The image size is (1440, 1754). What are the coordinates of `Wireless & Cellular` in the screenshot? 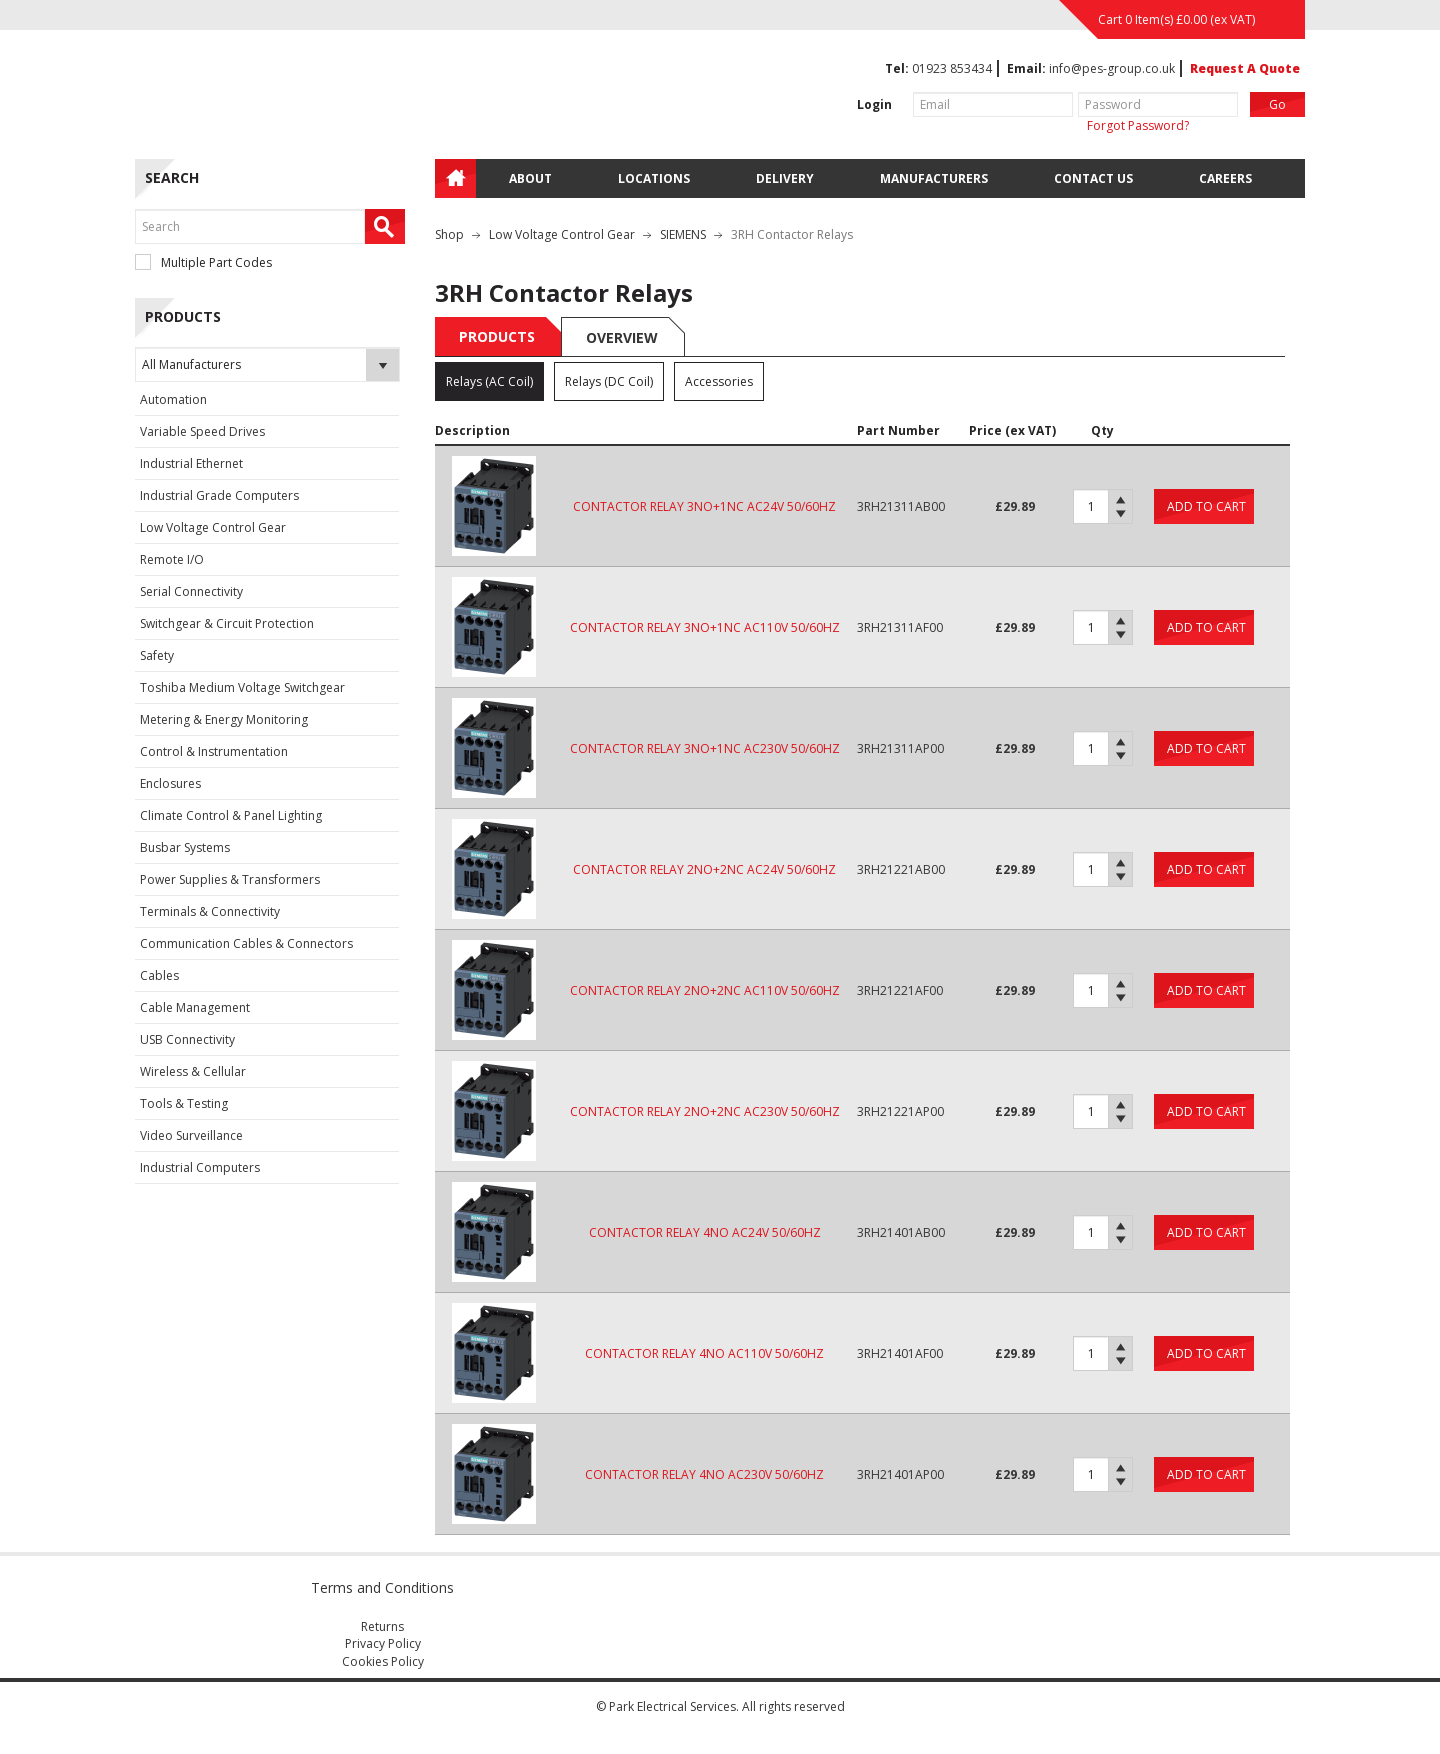 It's located at (193, 1071).